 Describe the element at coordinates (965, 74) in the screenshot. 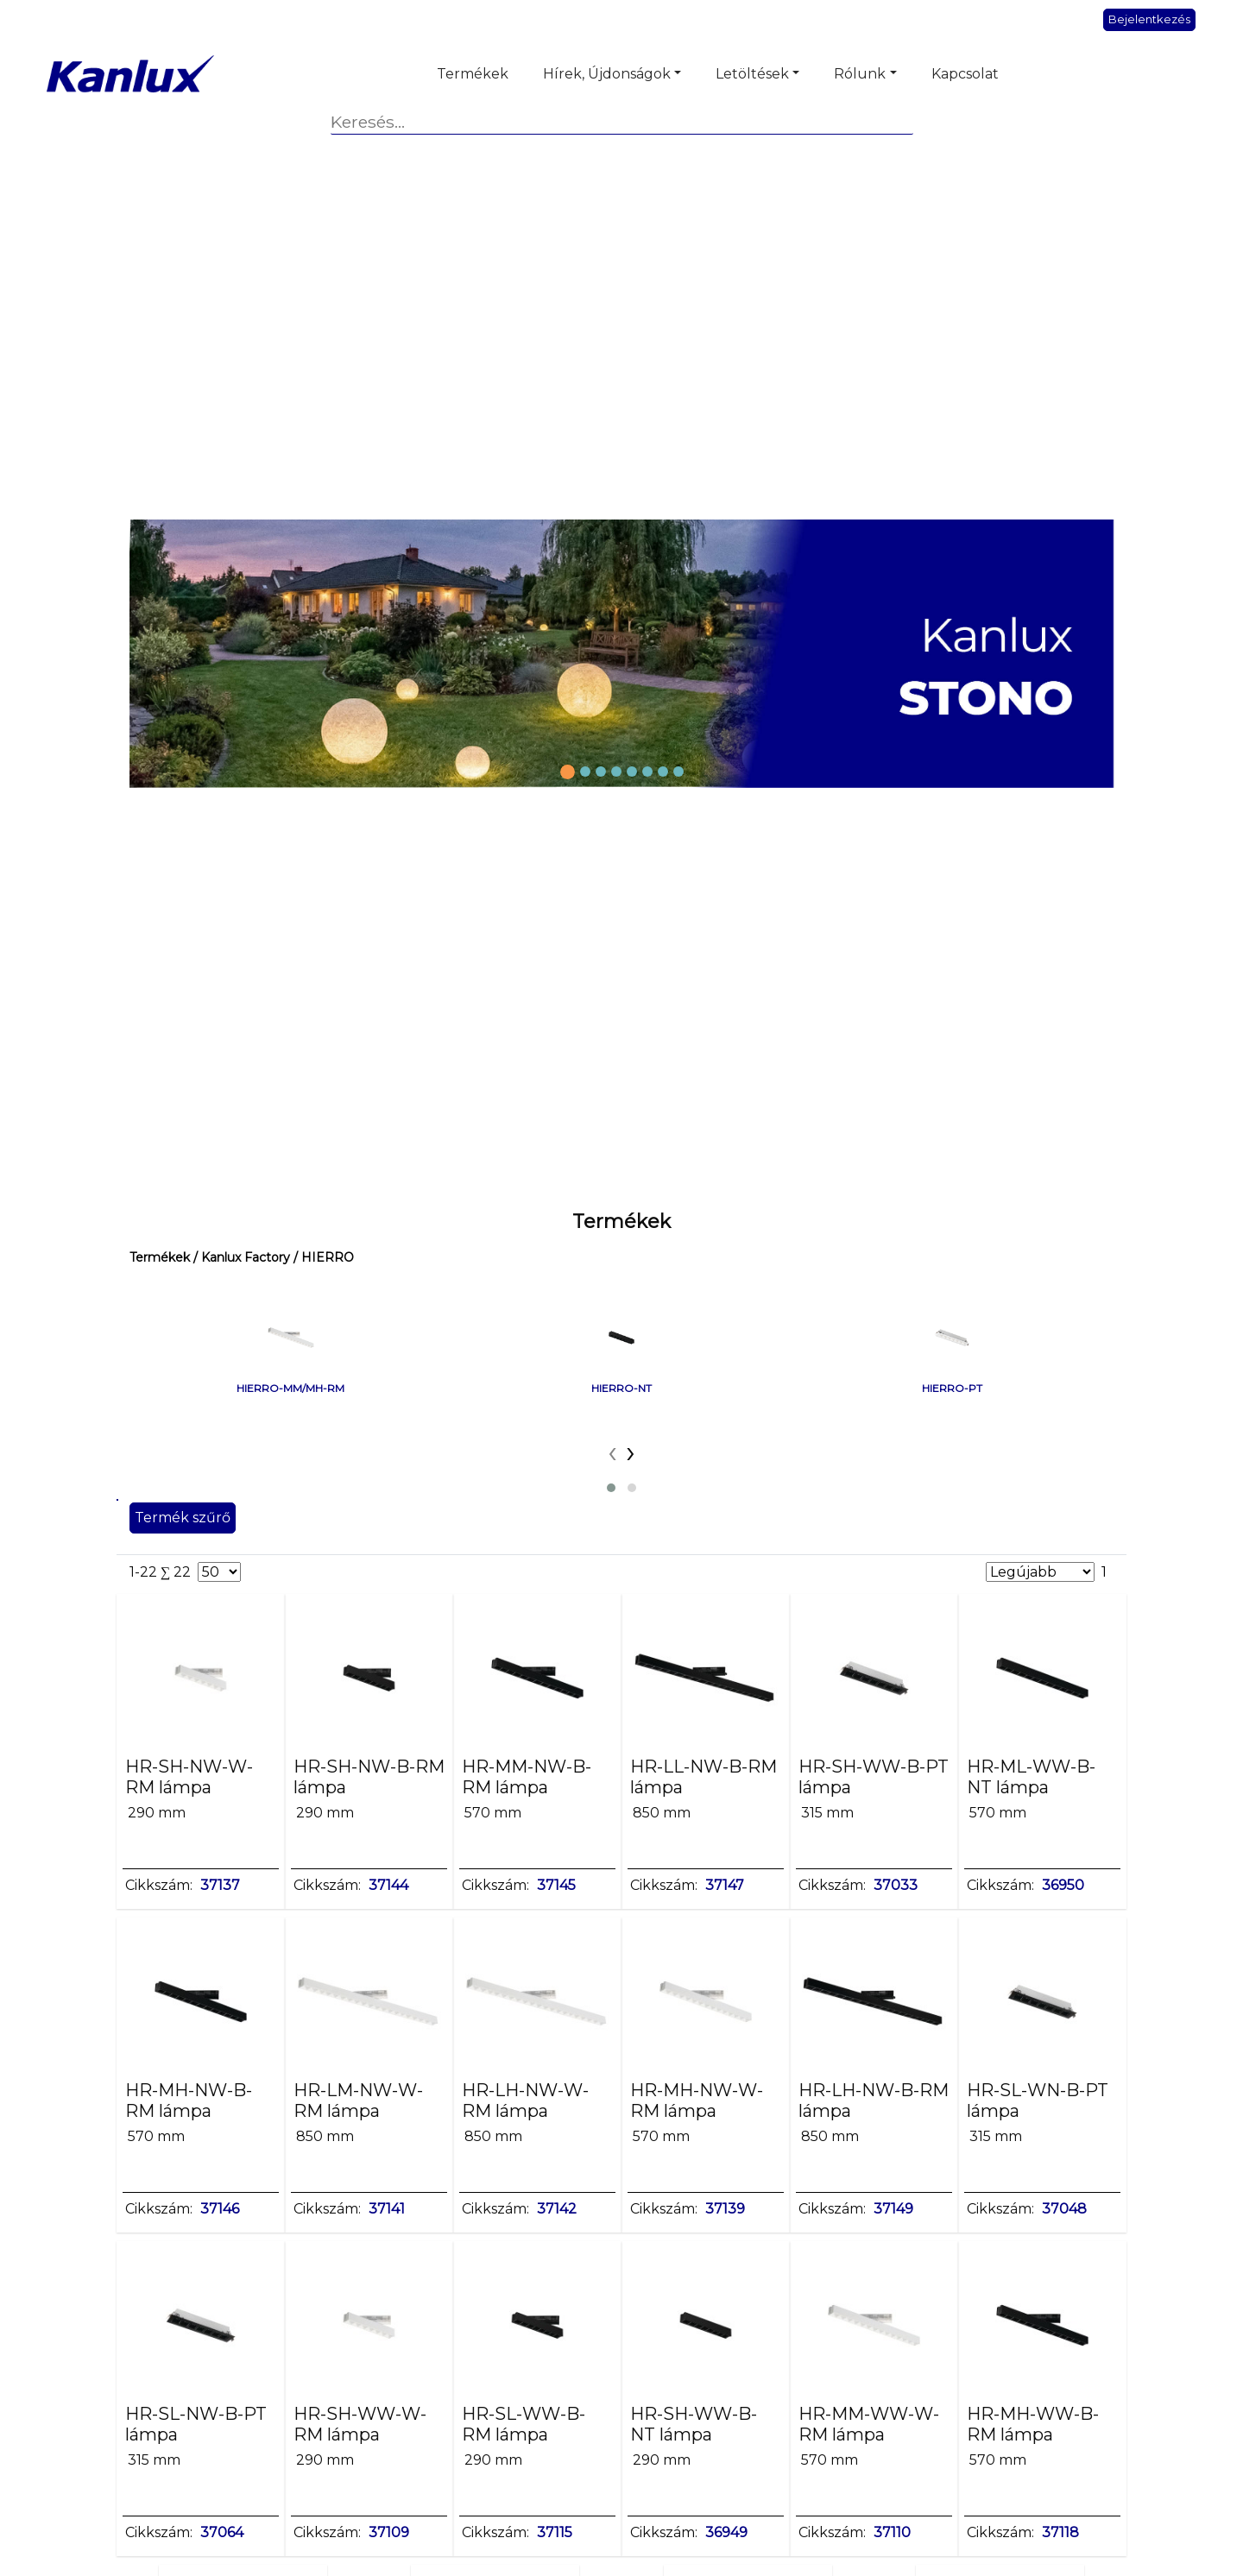

I see `Kapcsolat` at that location.